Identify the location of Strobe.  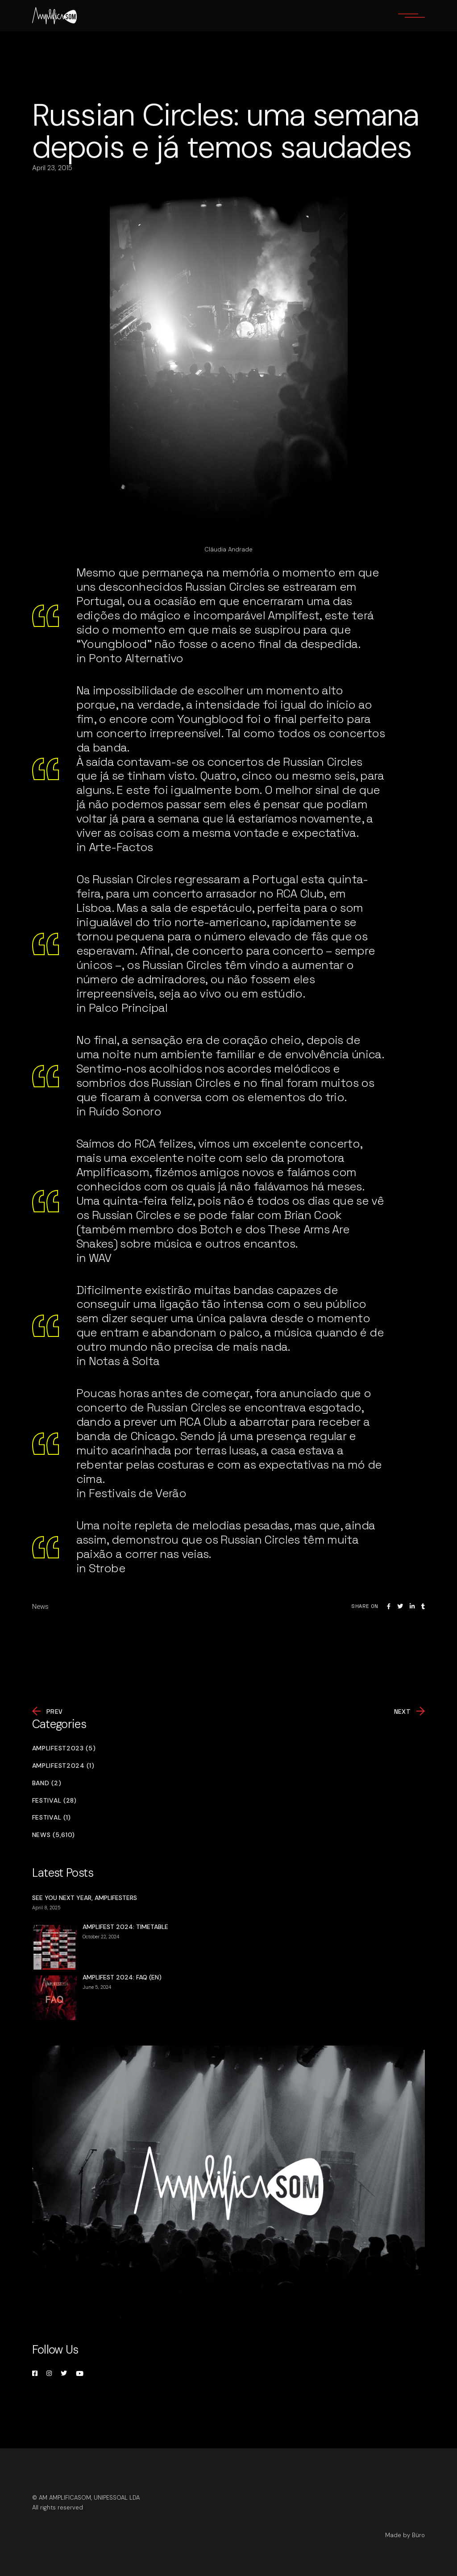
(107, 1568).